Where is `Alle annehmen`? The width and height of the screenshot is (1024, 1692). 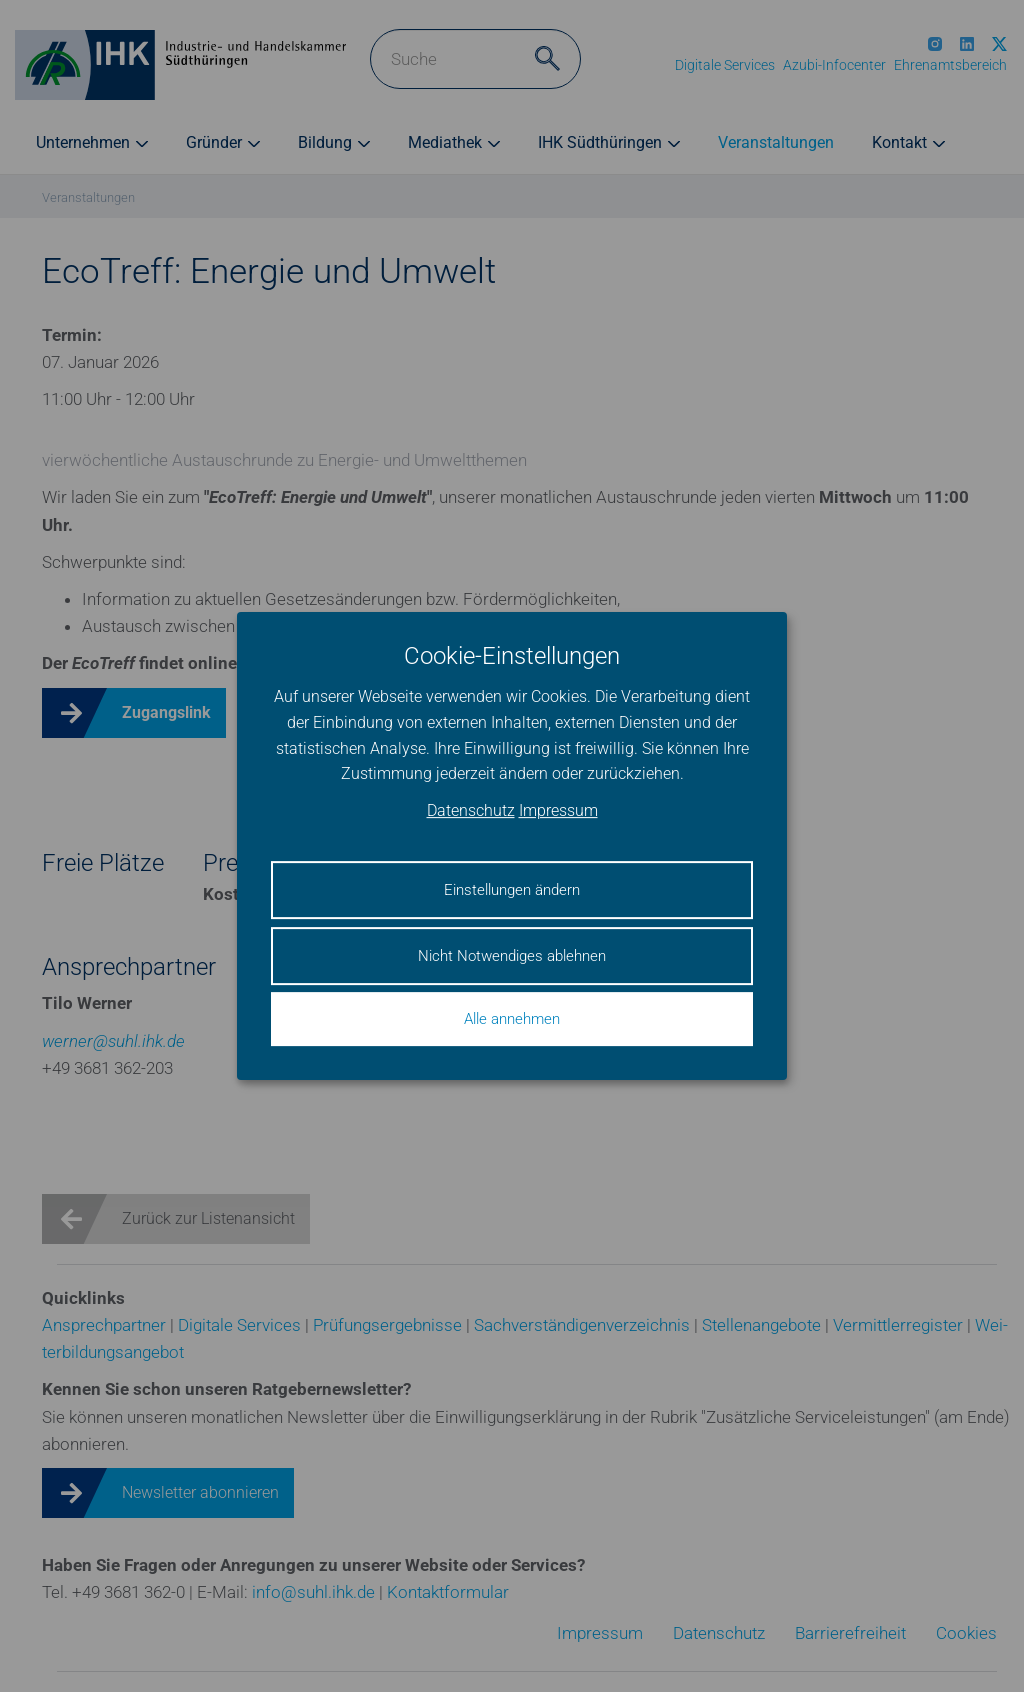
Alle annehmen is located at coordinates (512, 1019).